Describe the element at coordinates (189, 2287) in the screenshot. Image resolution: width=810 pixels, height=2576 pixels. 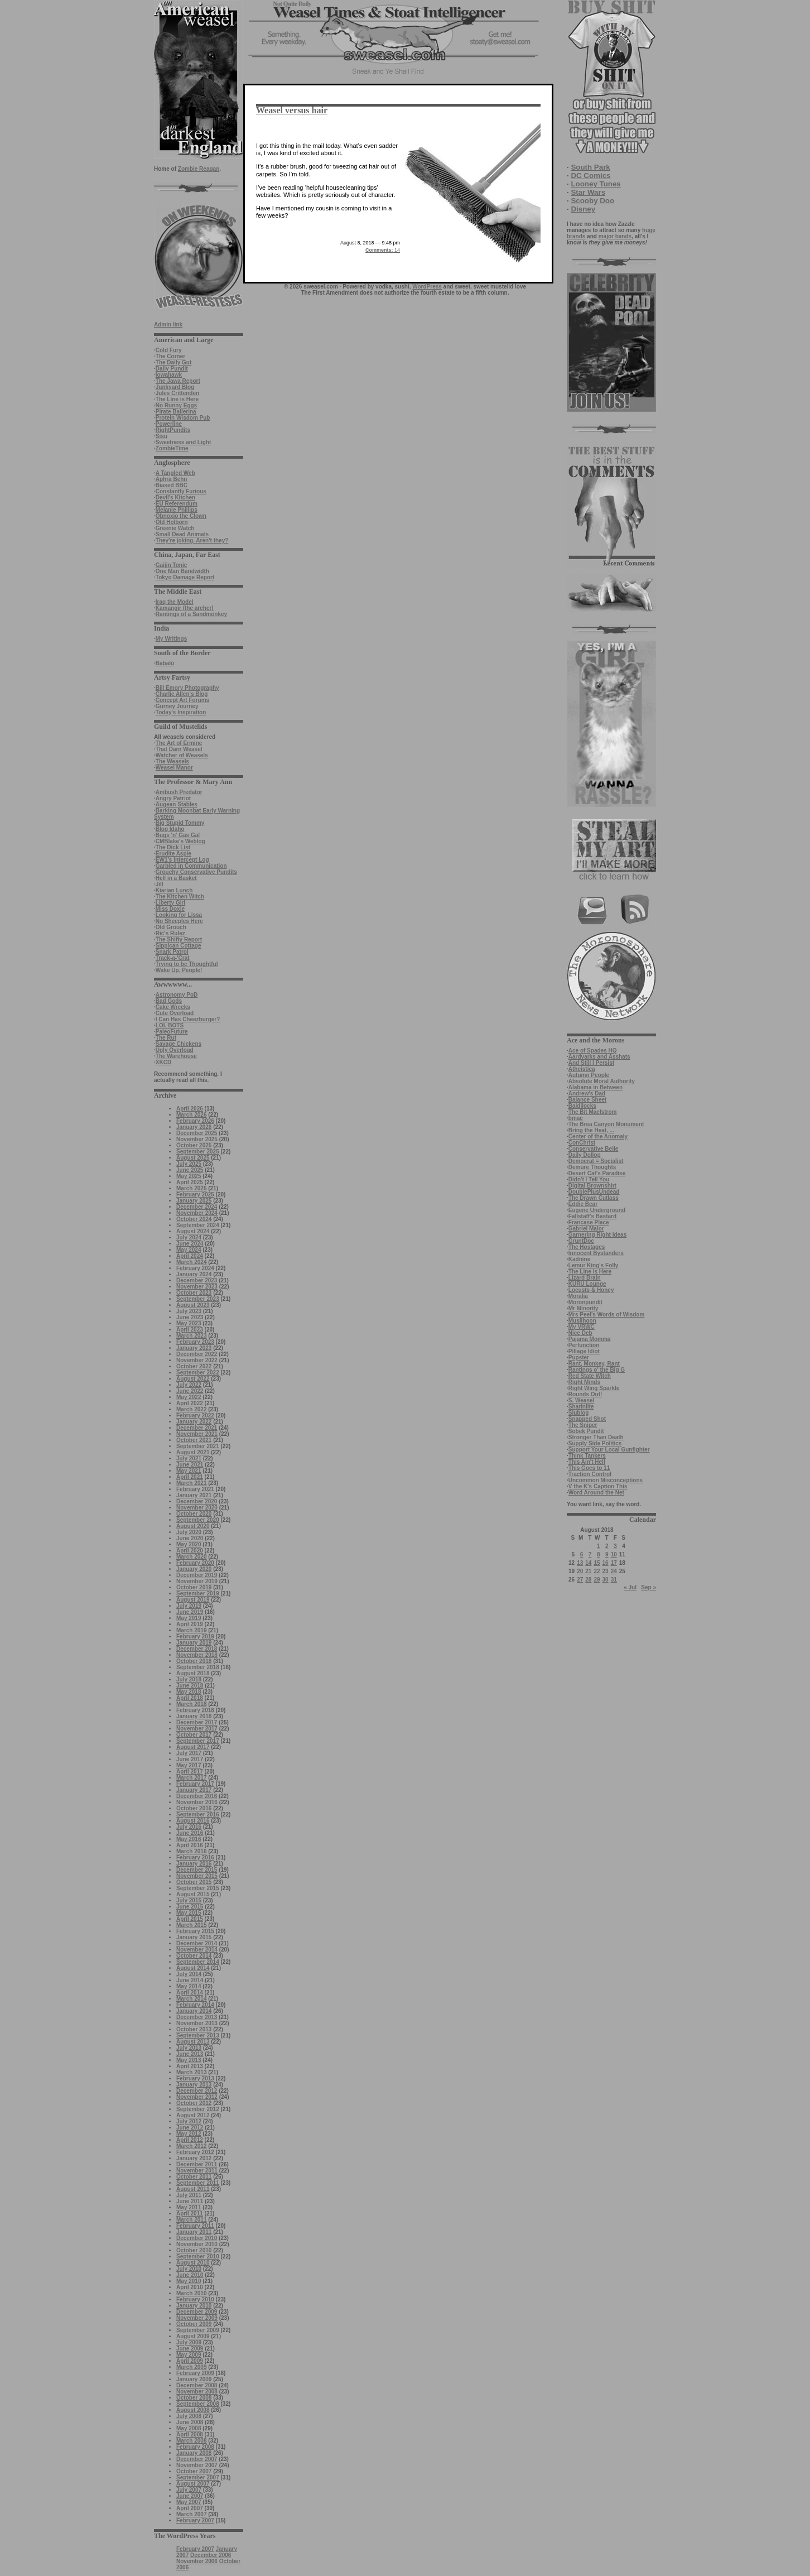
I see `April 2010` at that location.